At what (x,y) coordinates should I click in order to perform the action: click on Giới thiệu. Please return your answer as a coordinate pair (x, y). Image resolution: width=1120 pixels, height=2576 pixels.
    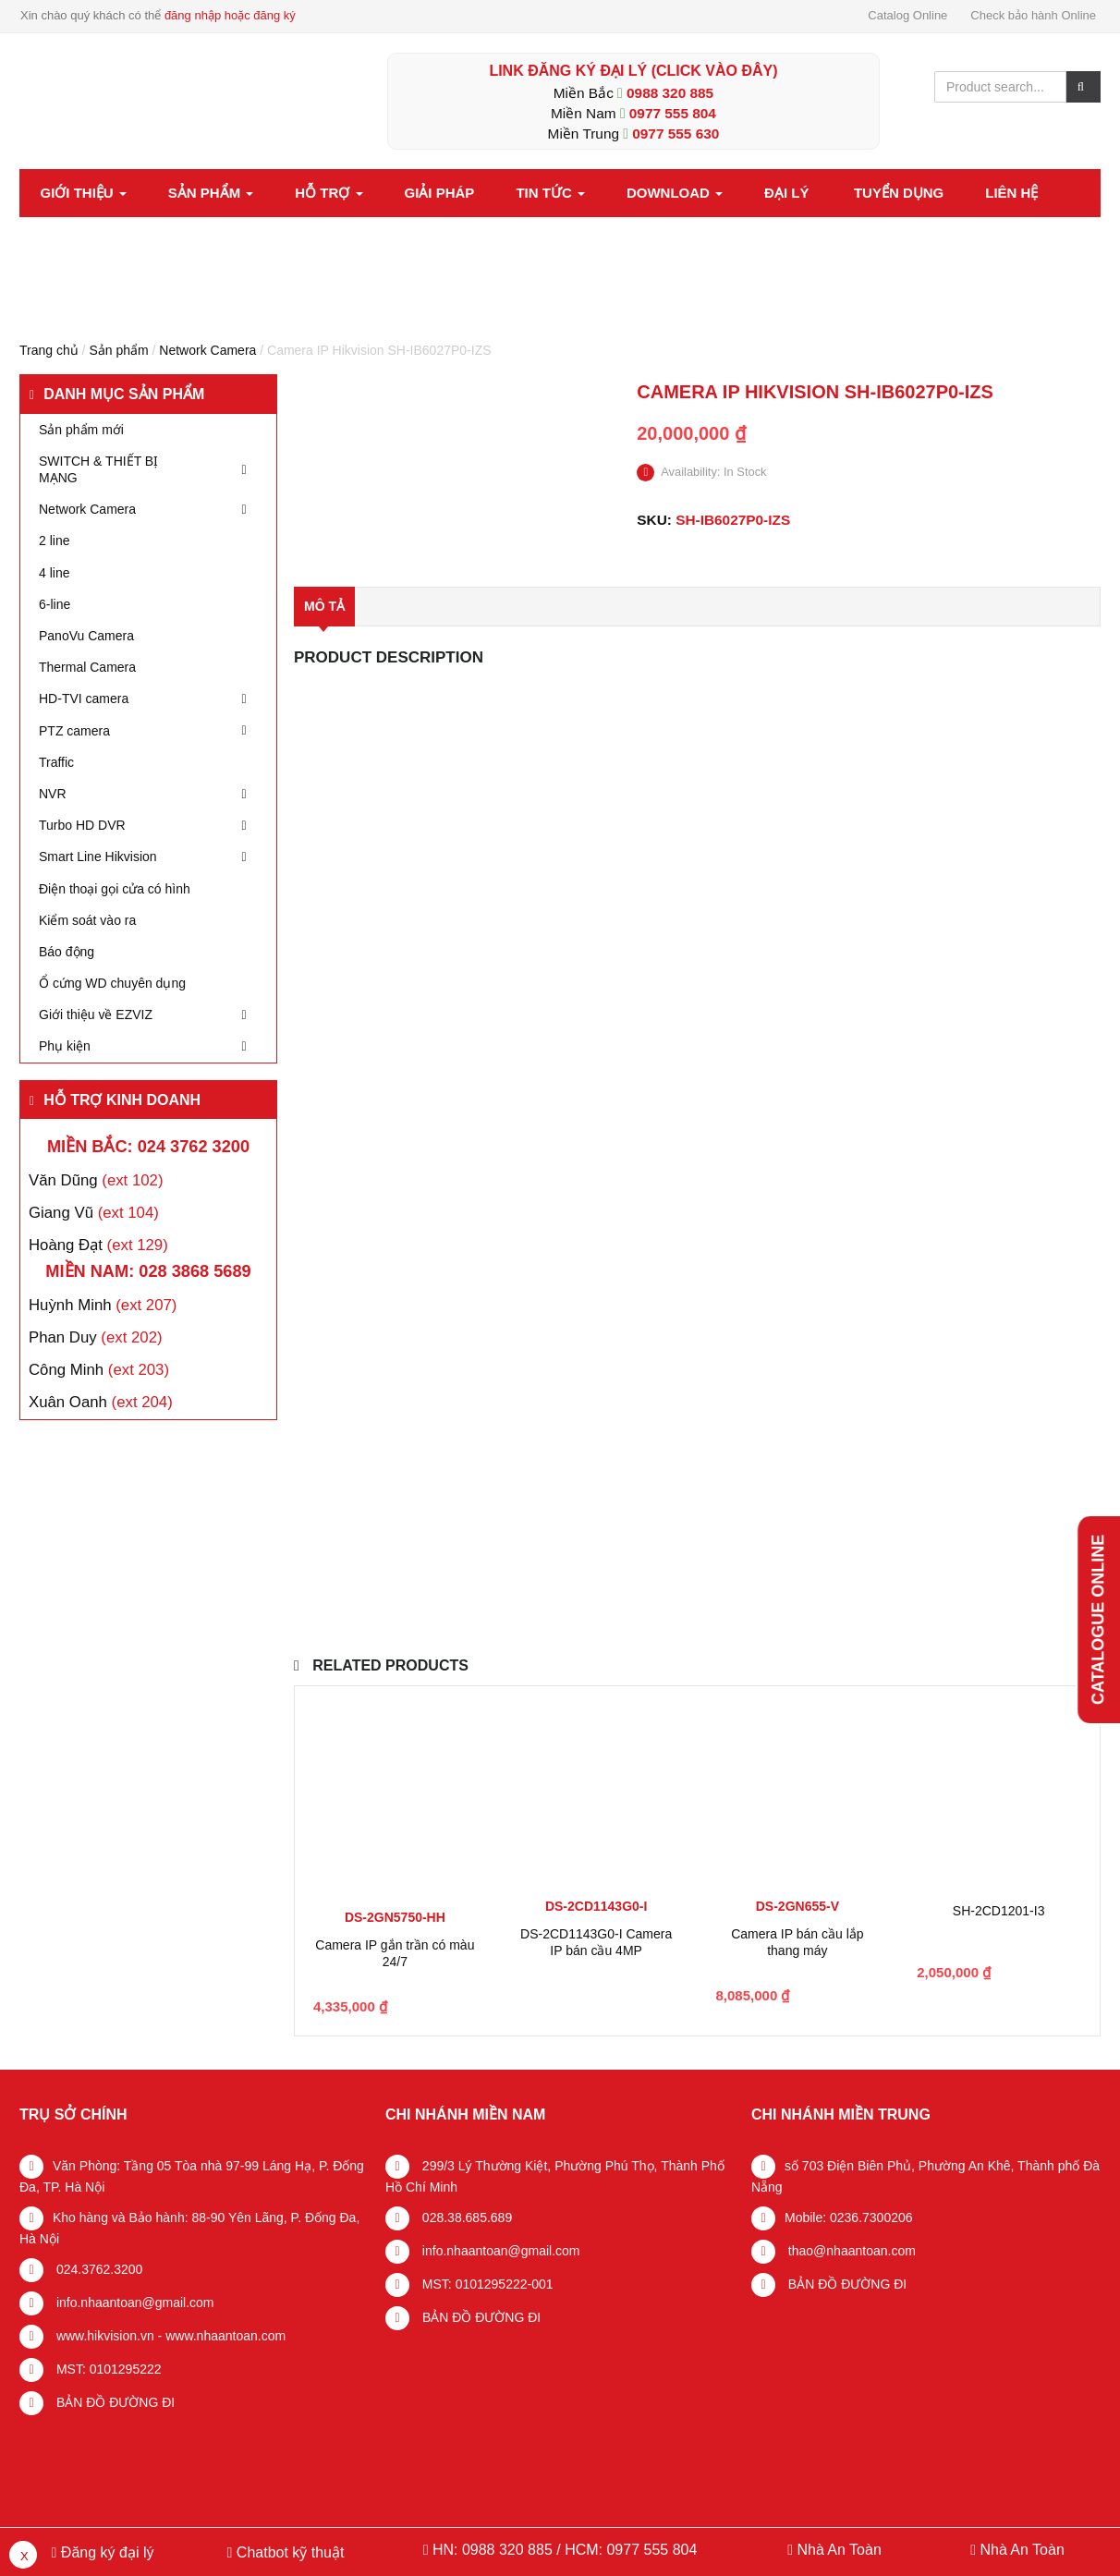
    Looking at the image, I should click on (84, 192).